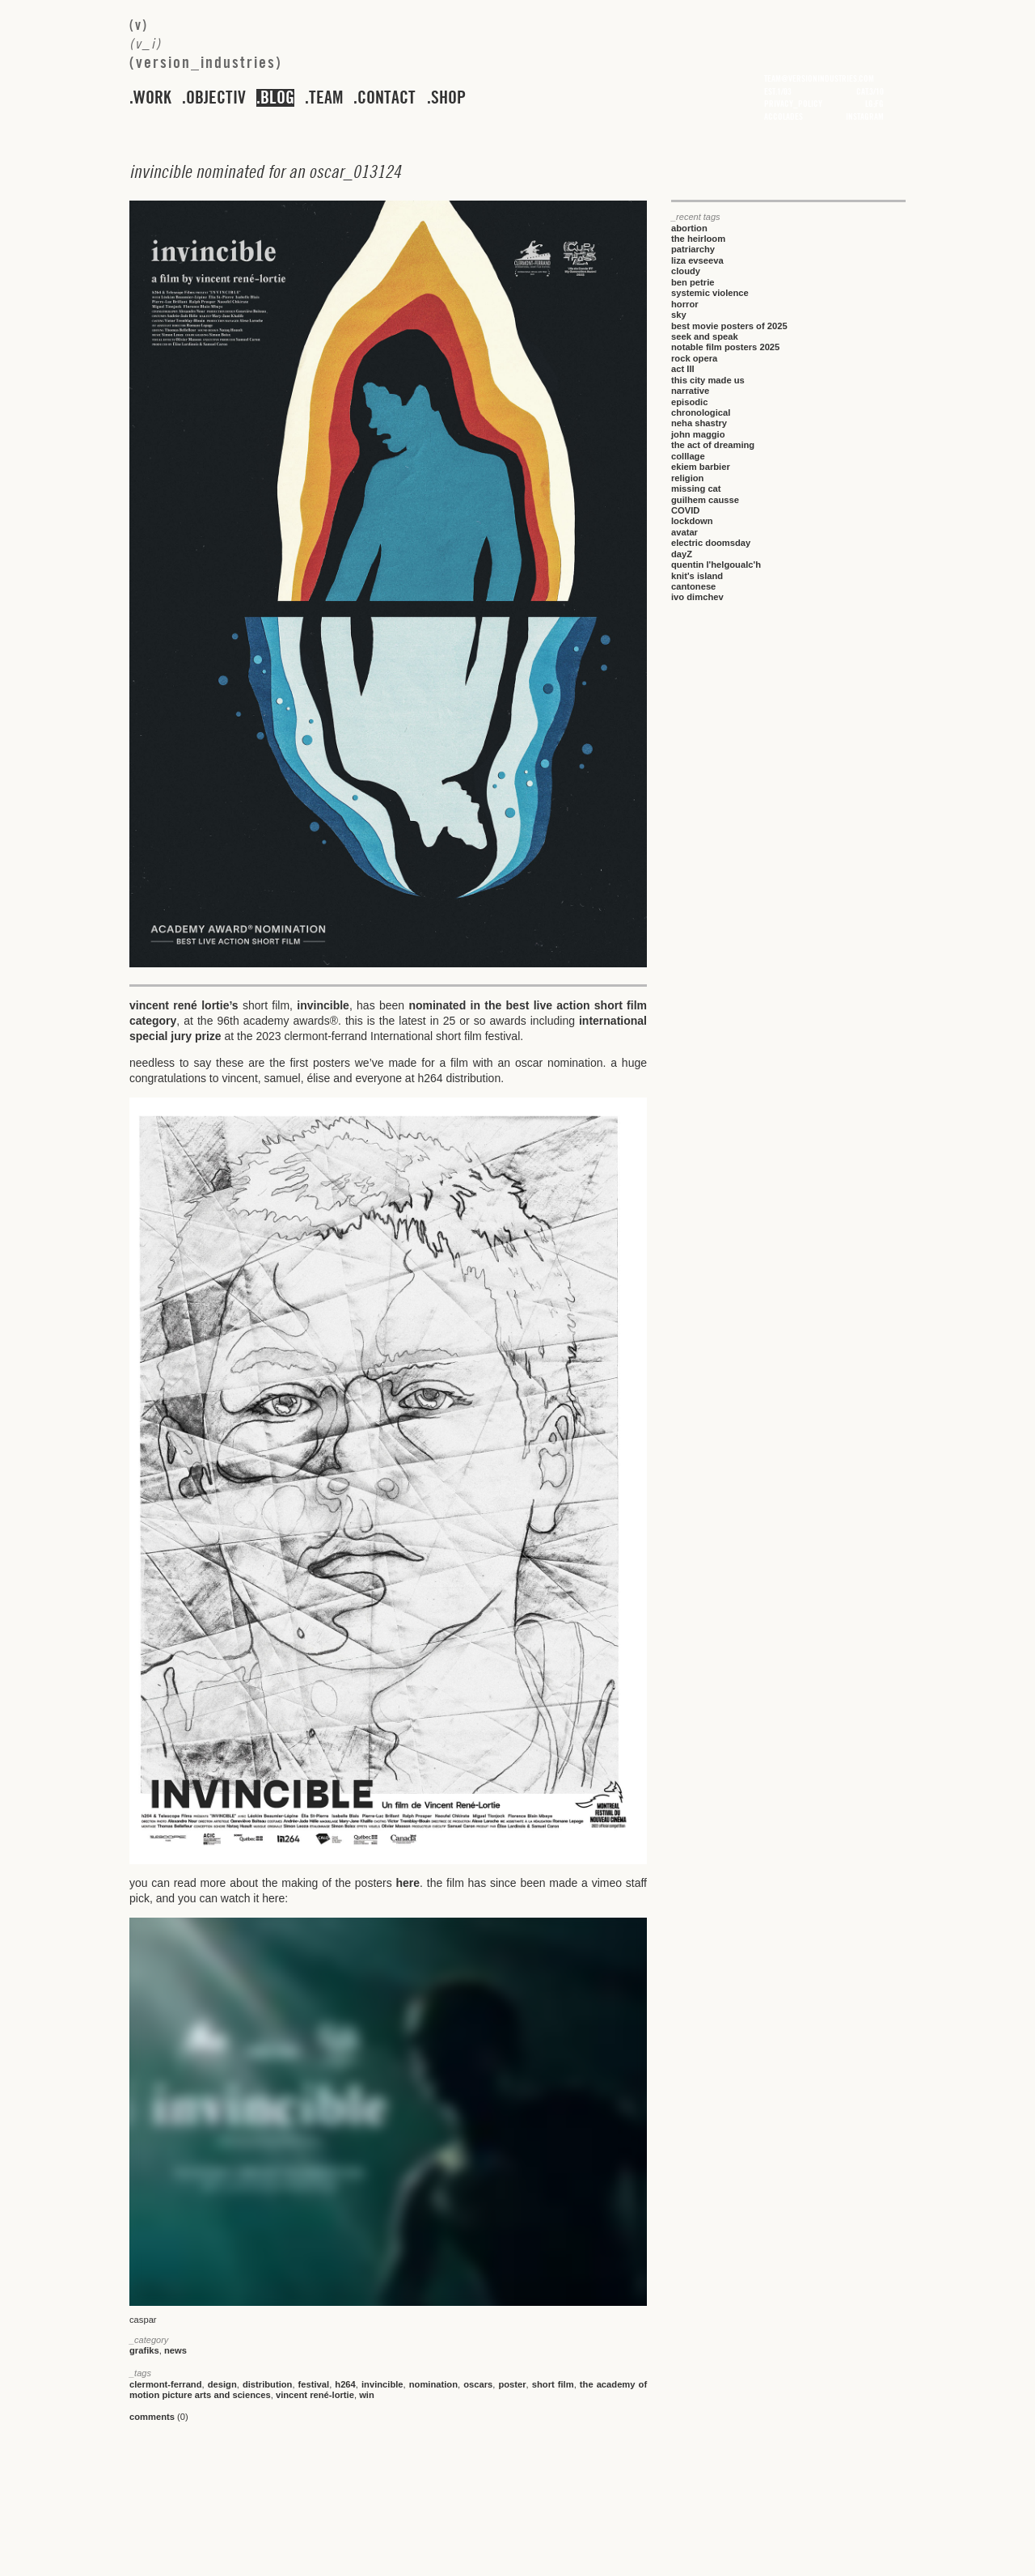  Describe the element at coordinates (697, 260) in the screenshot. I see `liza evseeva` at that location.